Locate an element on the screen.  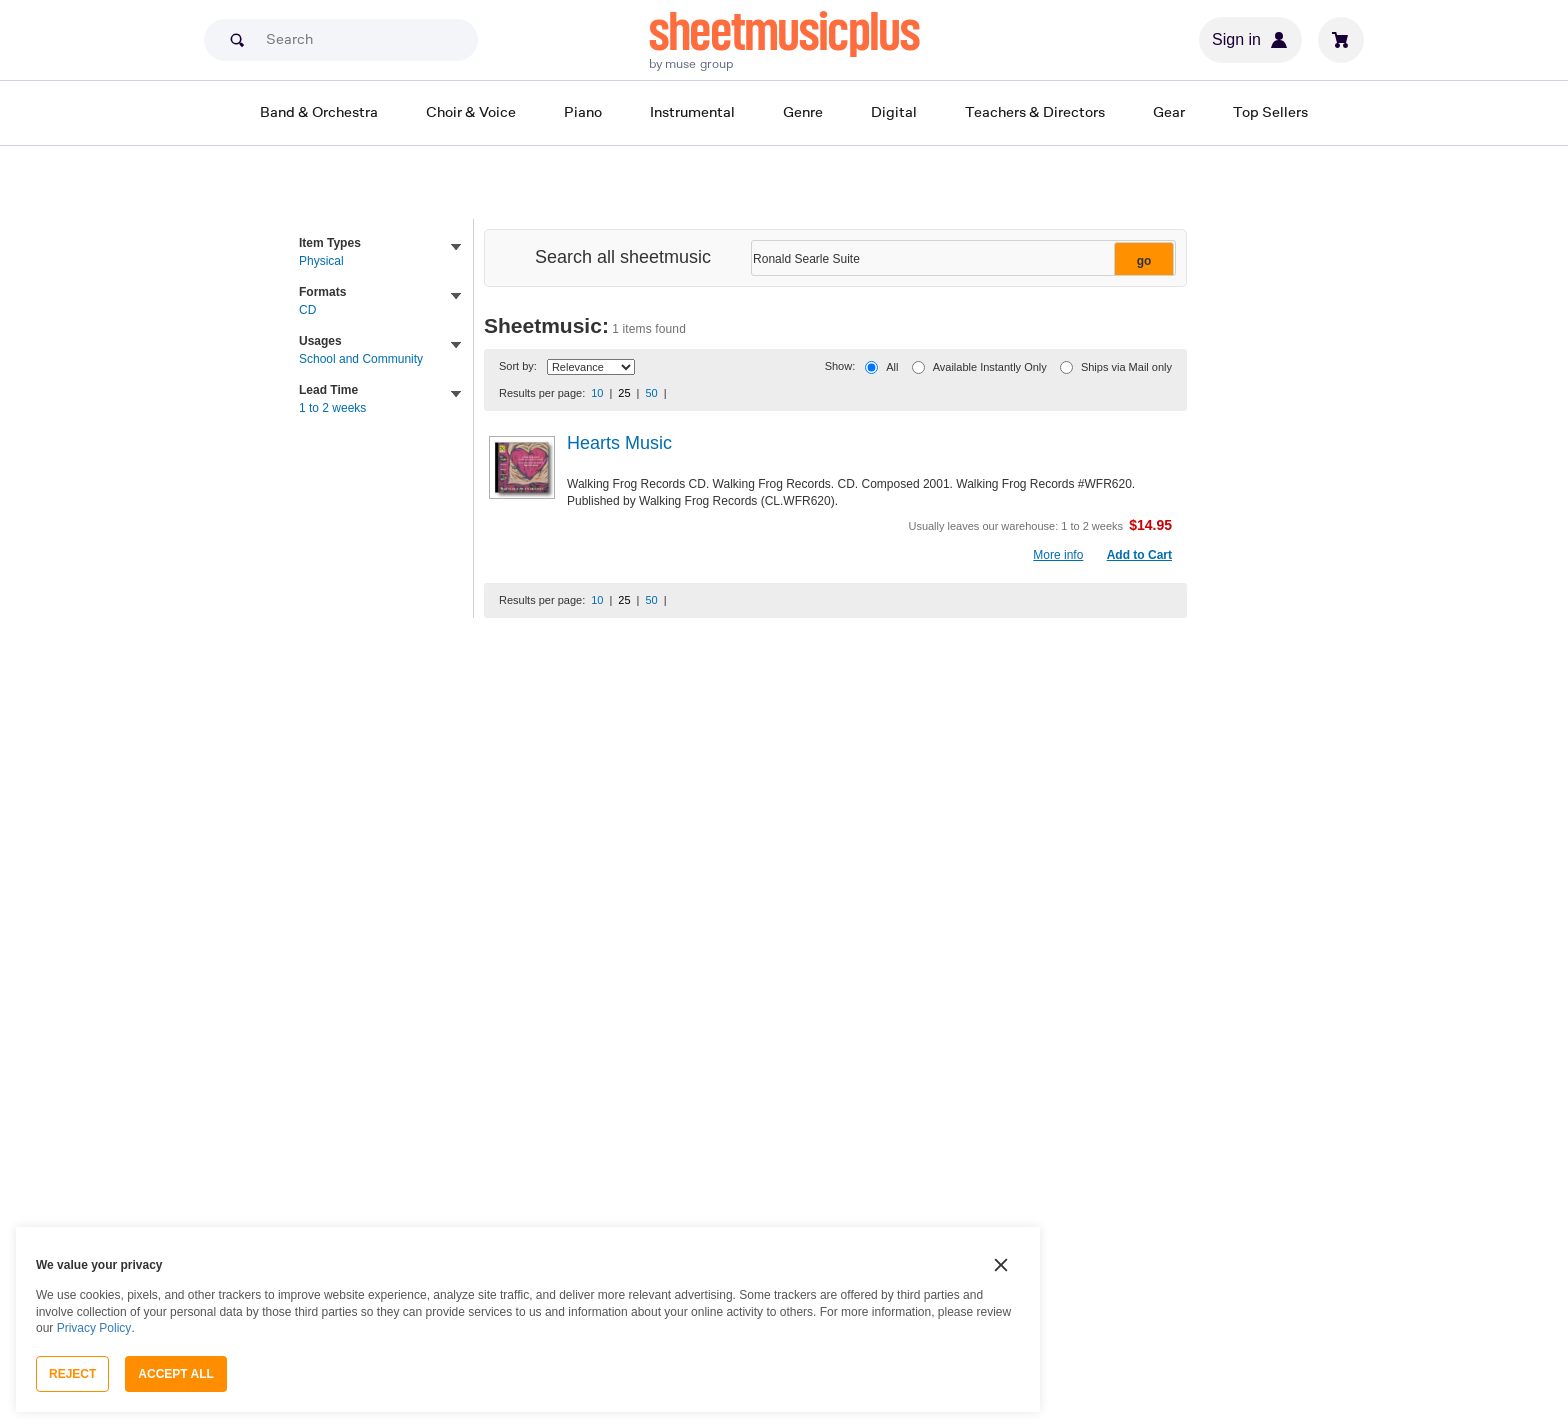
[Sort By Drop Down] is located at coordinates (591, 367).